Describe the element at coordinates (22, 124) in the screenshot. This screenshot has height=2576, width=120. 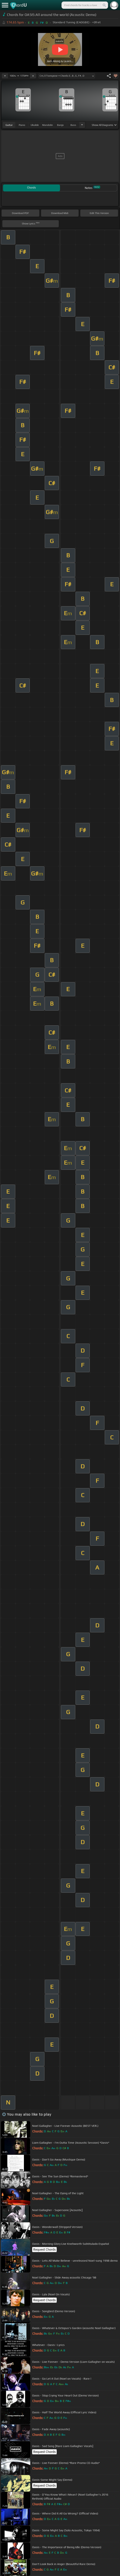
I see `piano` at that location.